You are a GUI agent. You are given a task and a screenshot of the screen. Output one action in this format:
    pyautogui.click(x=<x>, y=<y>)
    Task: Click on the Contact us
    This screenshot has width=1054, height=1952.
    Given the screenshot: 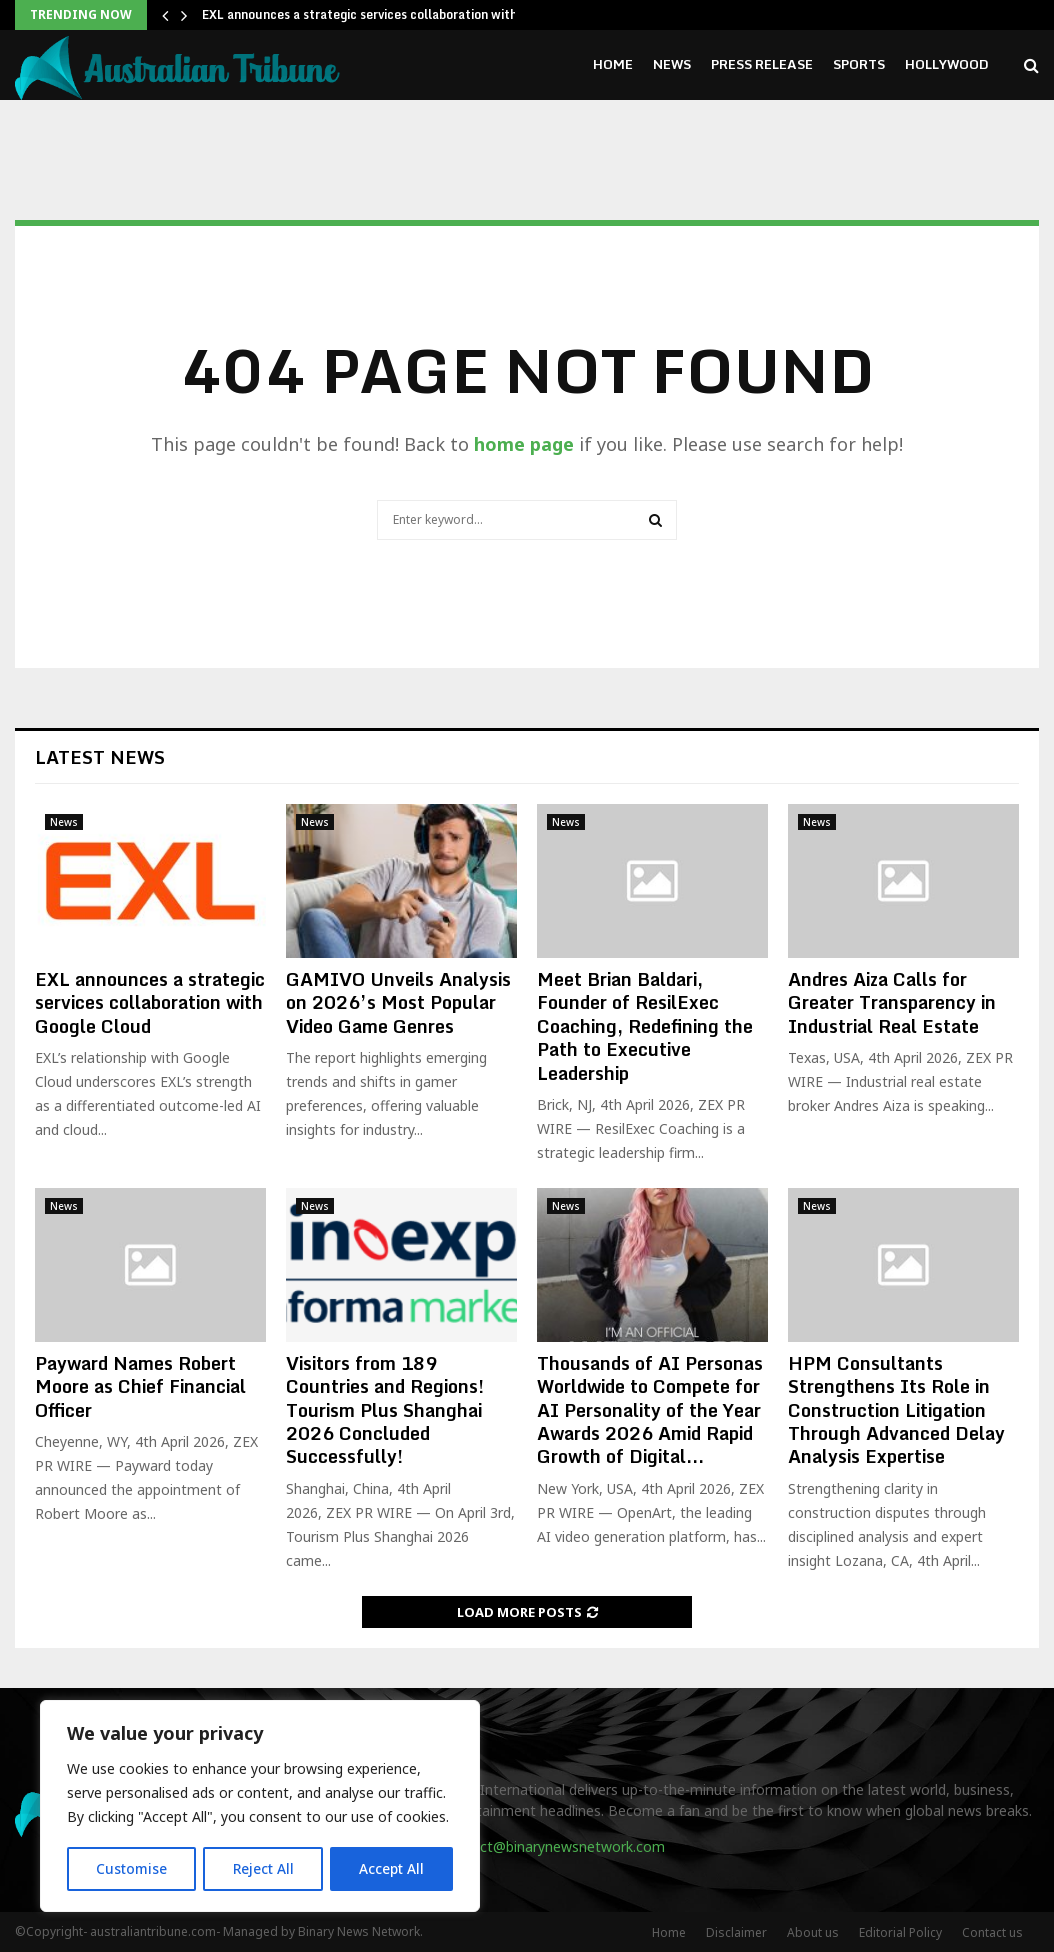 What is the action you would take?
    pyautogui.click(x=992, y=1932)
    